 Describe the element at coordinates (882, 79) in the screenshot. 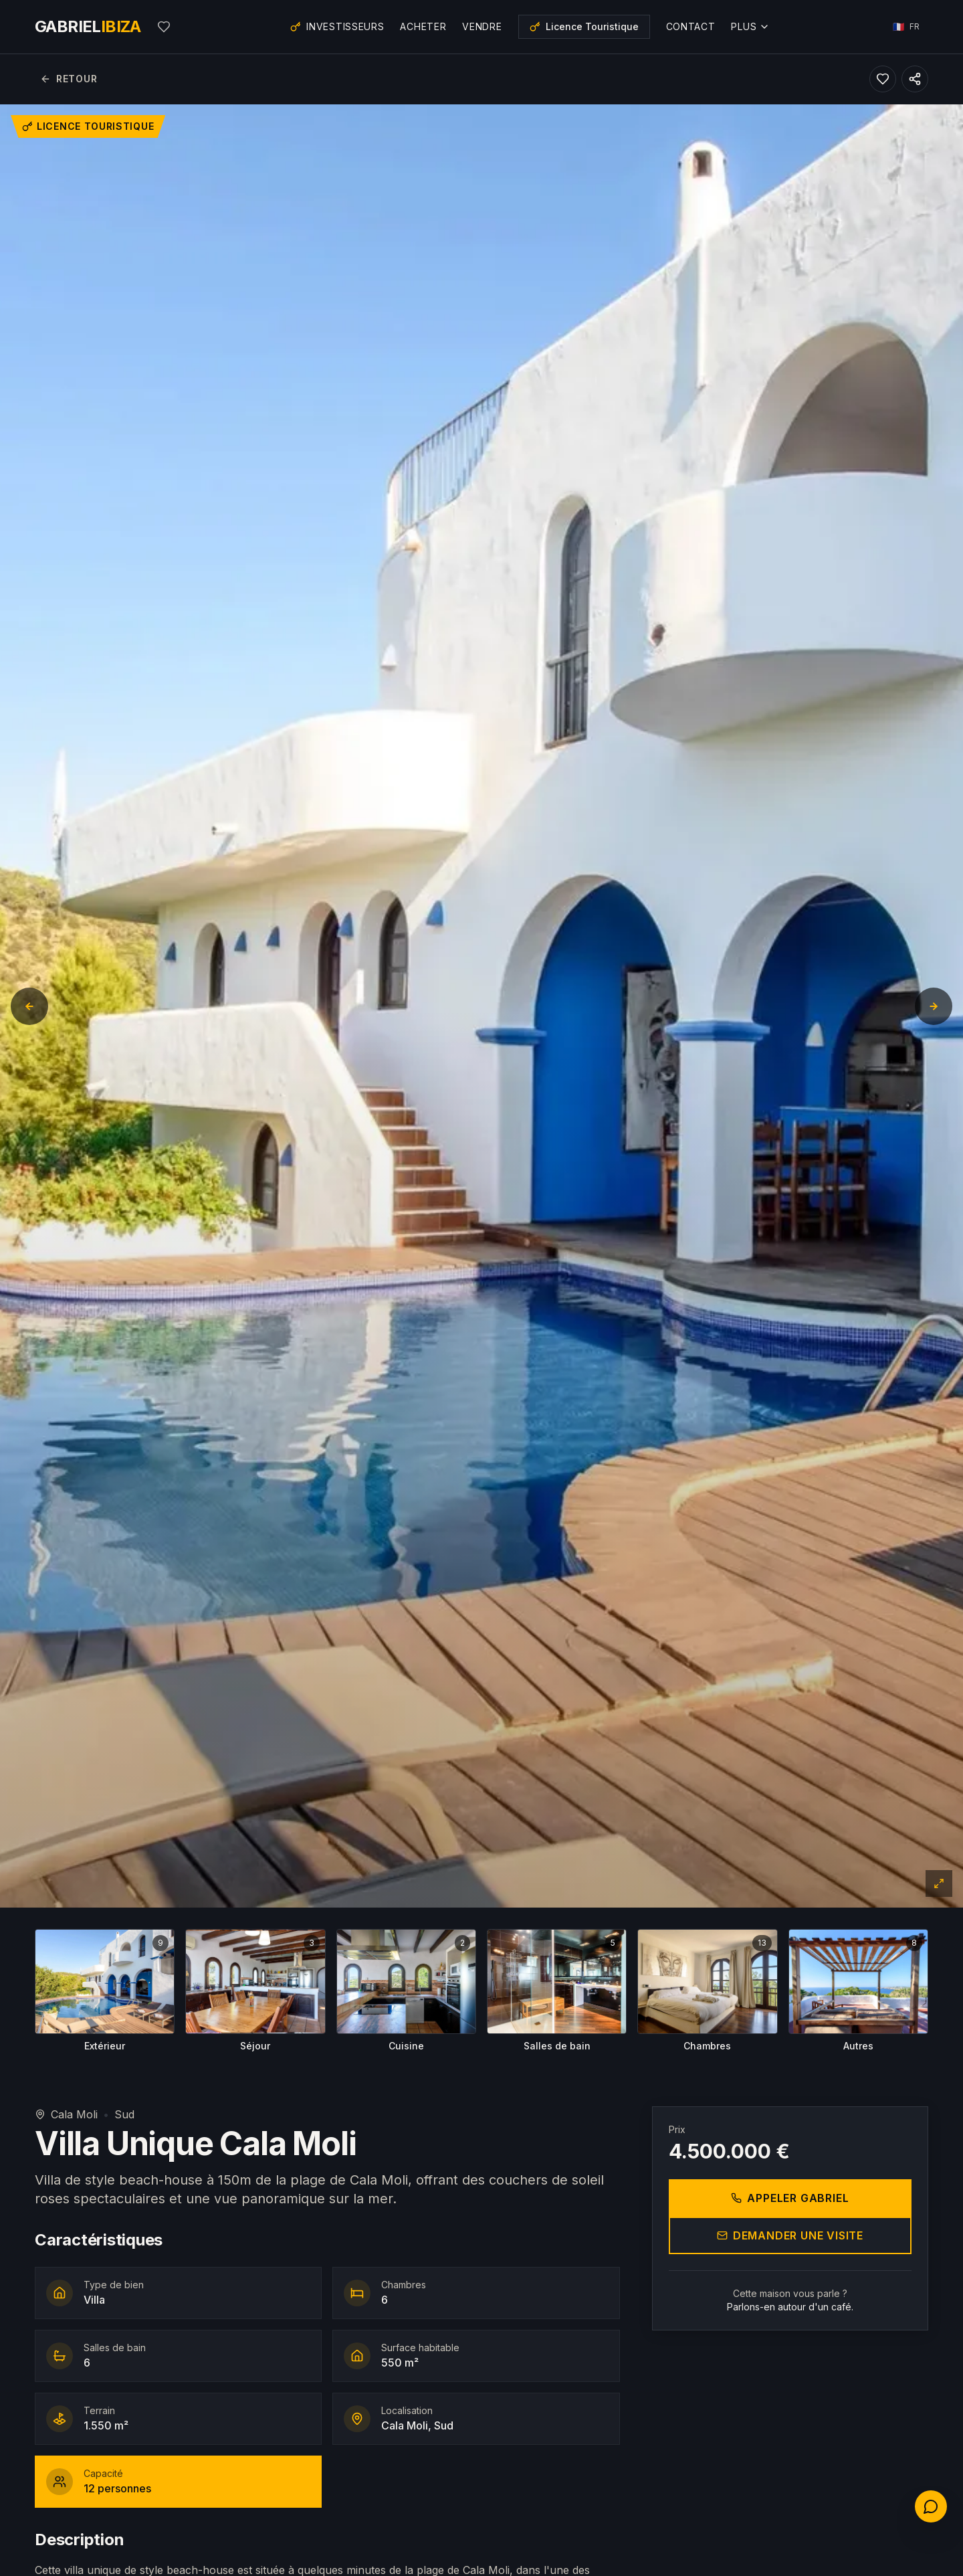

I see `[Ajouter aux favoris]` at that location.